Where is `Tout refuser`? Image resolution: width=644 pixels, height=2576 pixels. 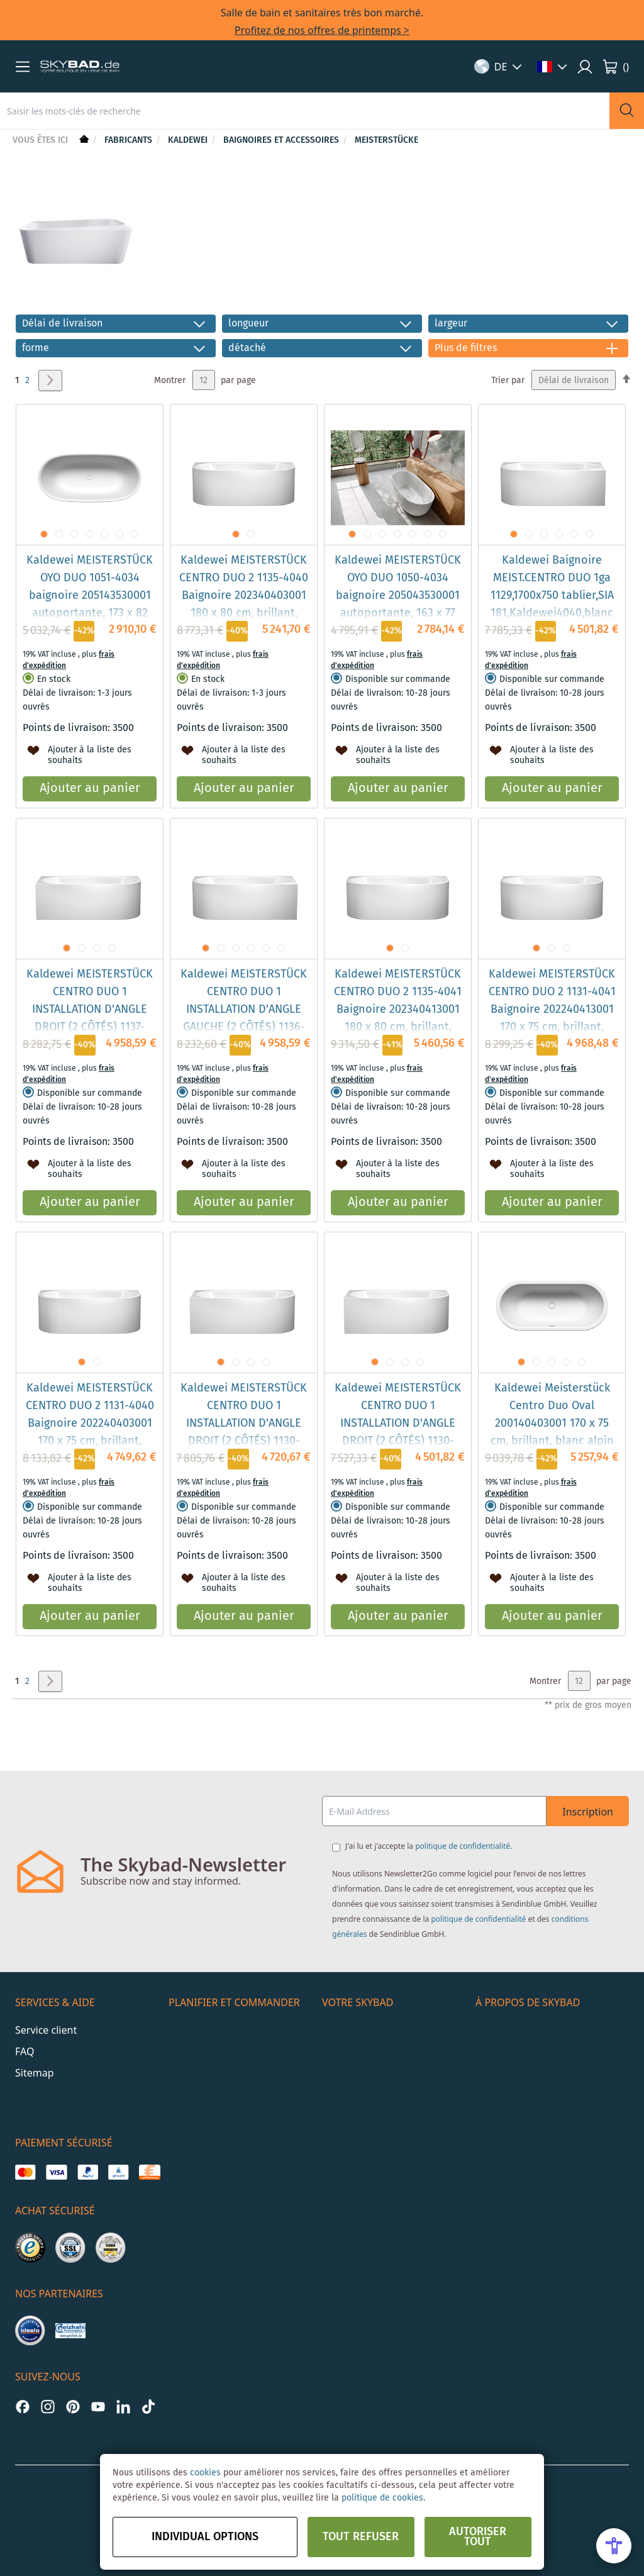 Tout refuser is located at coordinates (361, 2537).